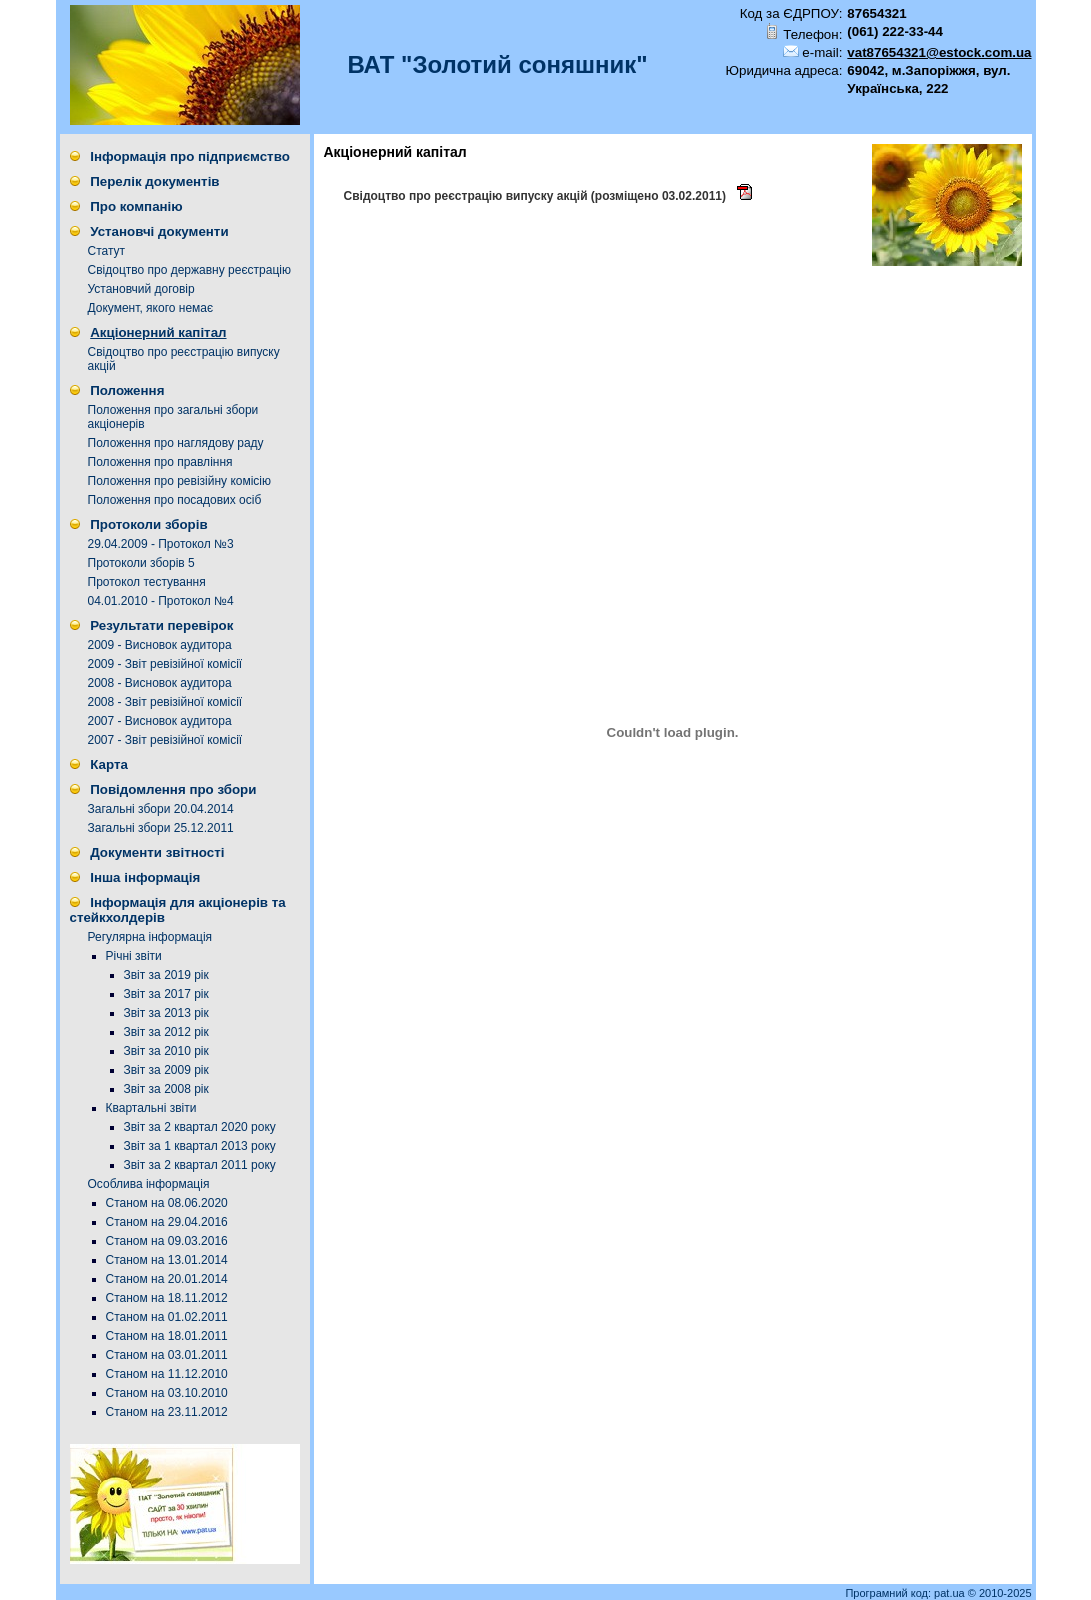  Describe the element at coordinates (190, 156) in the screenshot. I see `Інформація про підприємство` at that location.